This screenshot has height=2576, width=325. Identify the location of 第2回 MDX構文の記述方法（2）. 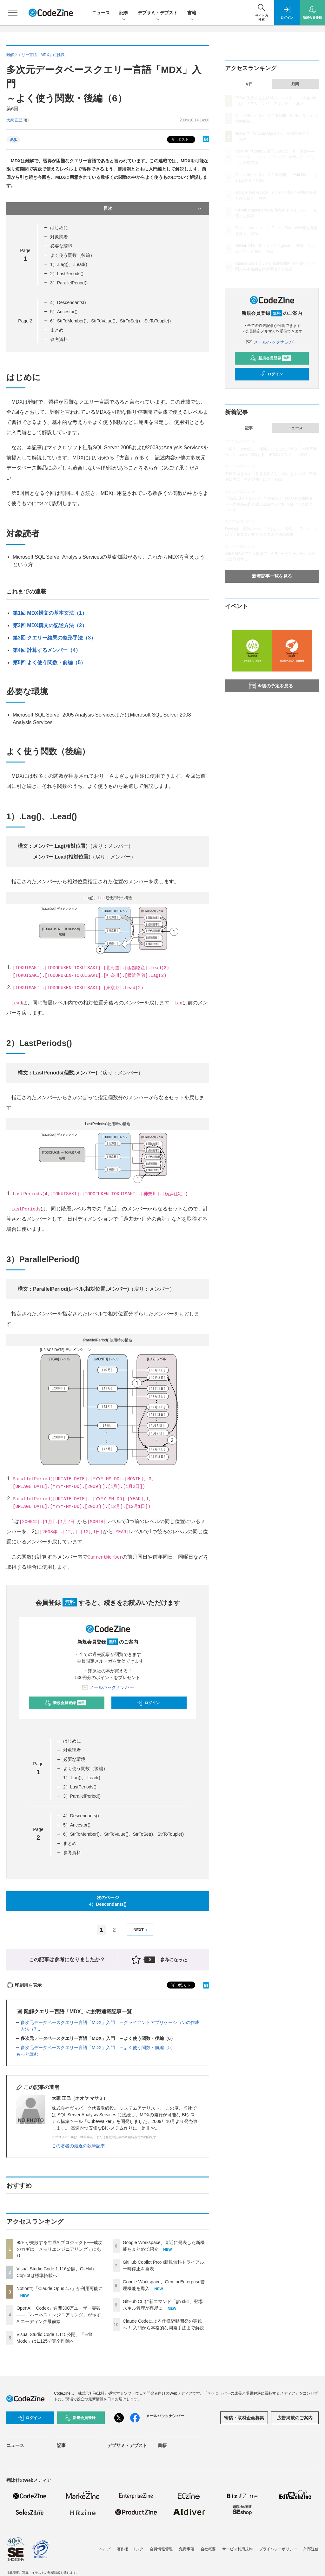
(50, 625).